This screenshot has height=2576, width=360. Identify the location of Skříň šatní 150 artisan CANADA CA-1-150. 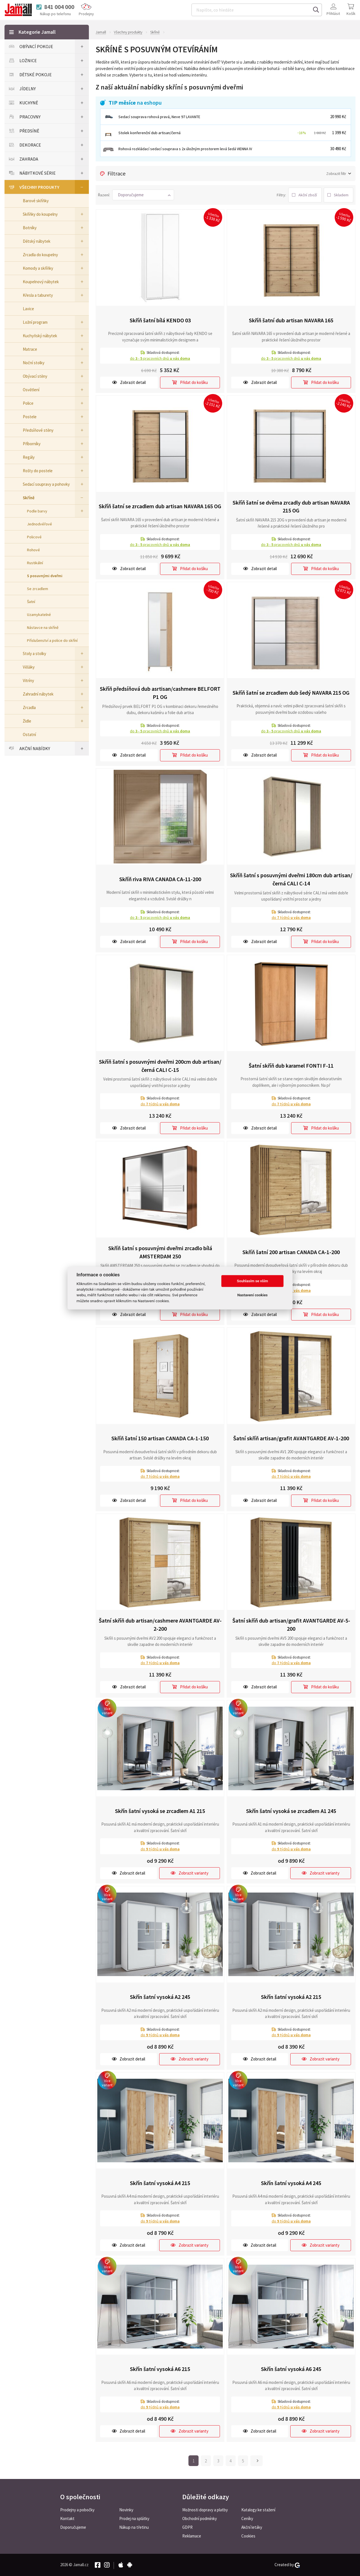
(160, 1438).